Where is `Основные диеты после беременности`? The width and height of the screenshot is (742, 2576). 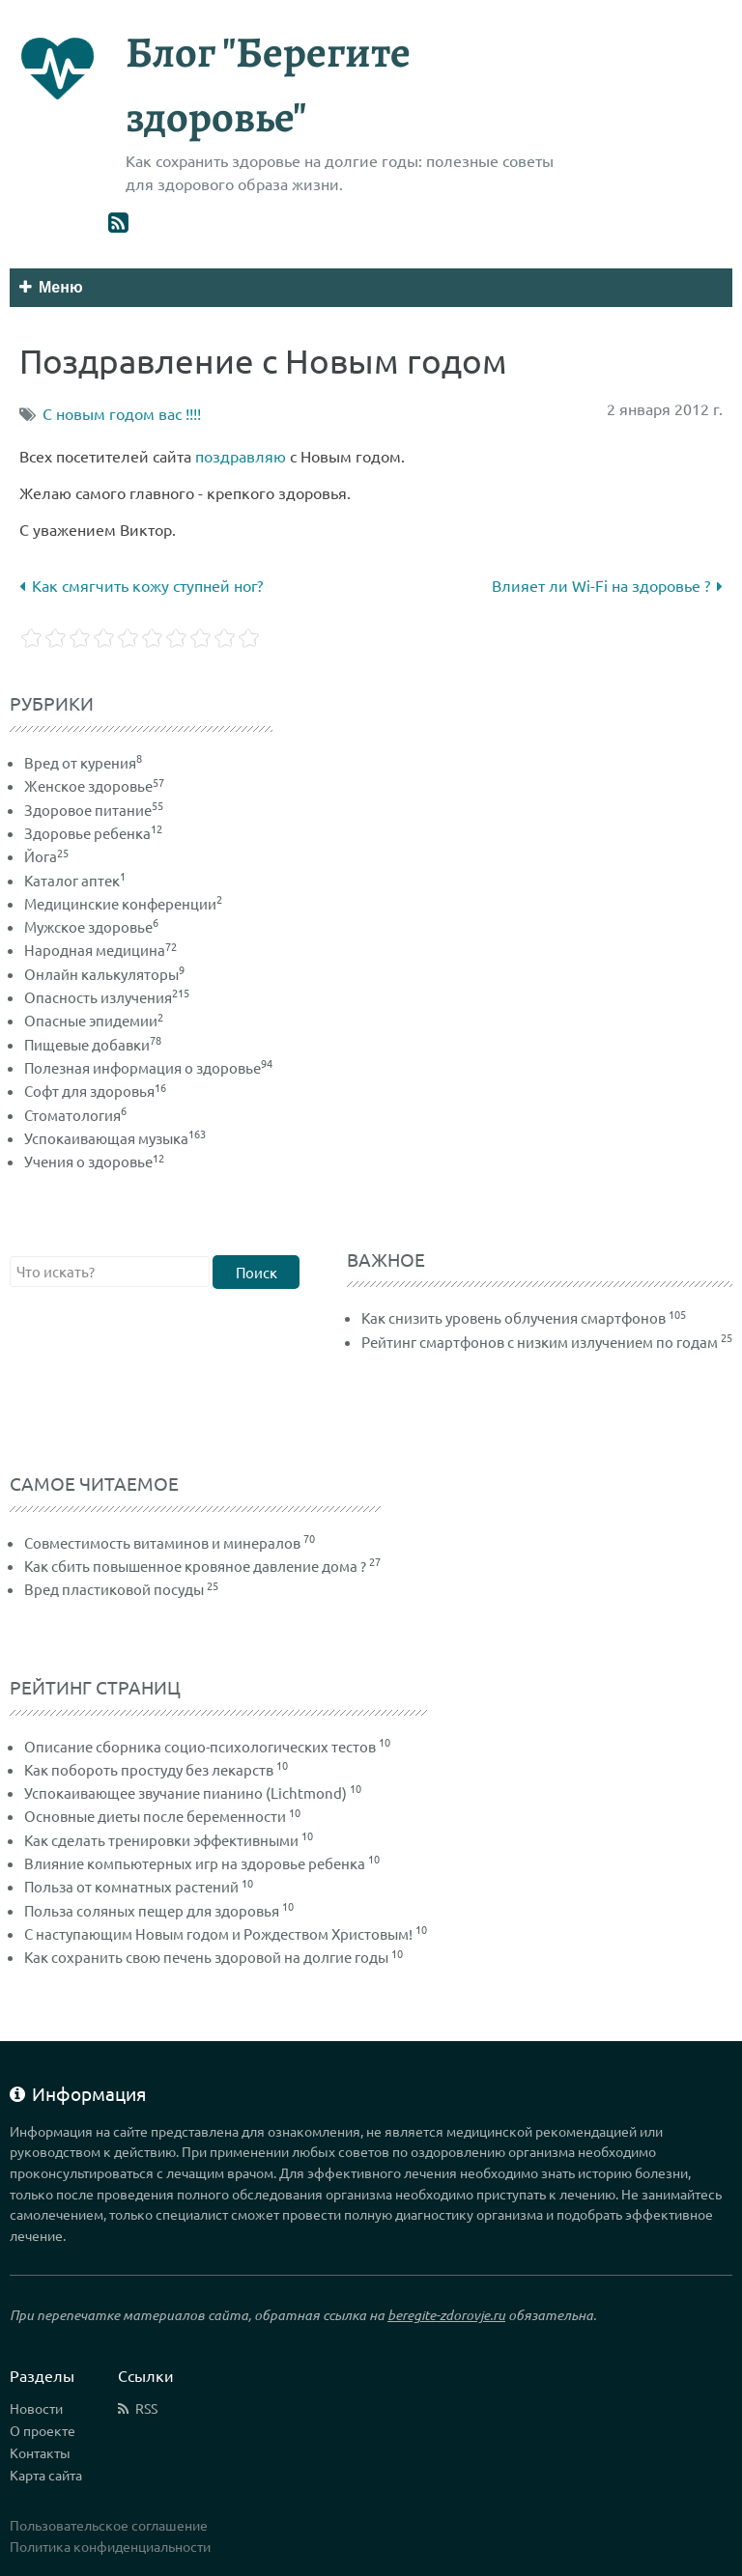 Основные диеты после беременности is located at coordinates (155, 1815).